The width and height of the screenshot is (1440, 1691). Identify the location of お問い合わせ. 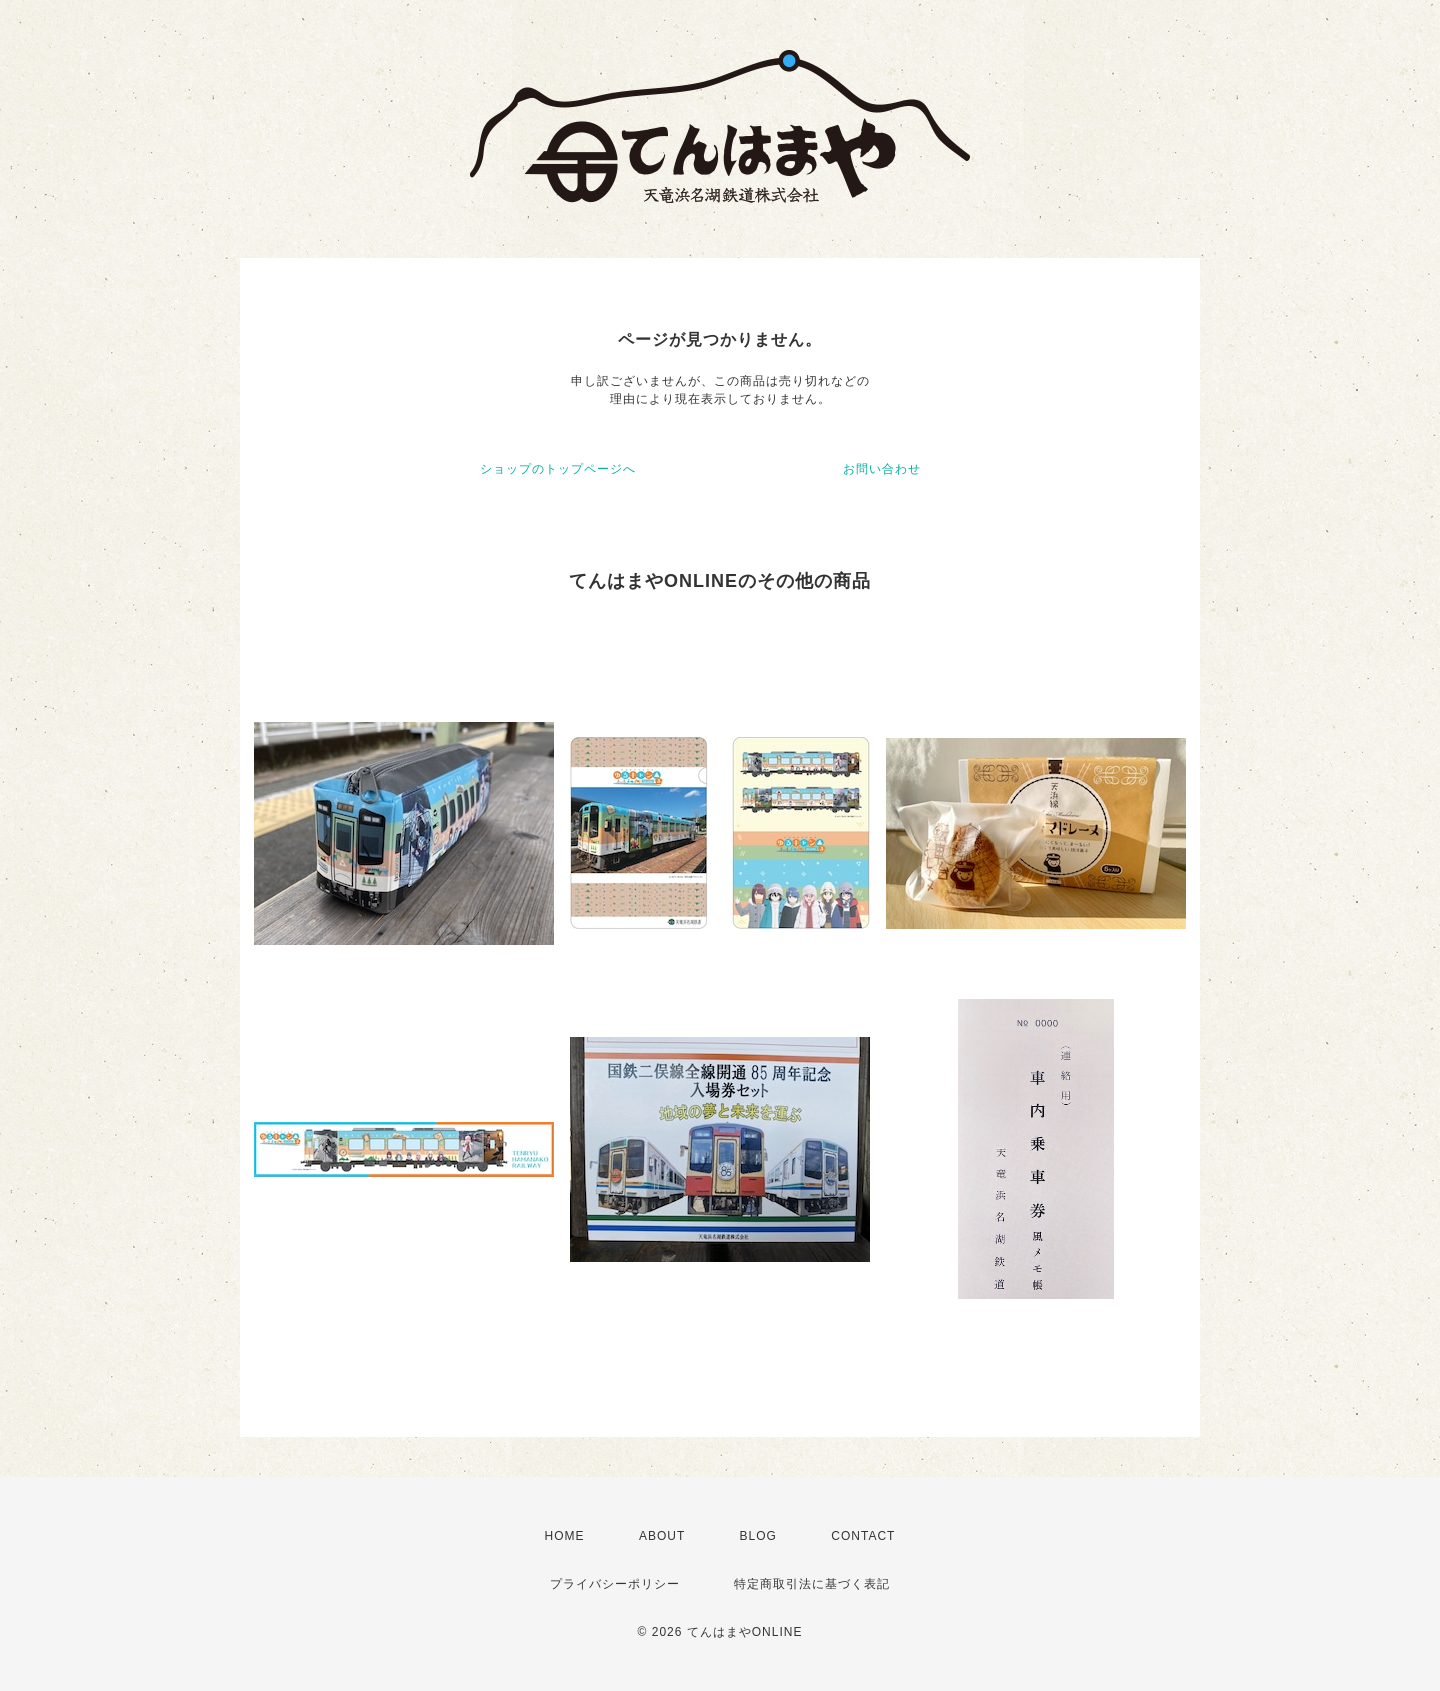
(882, 469).